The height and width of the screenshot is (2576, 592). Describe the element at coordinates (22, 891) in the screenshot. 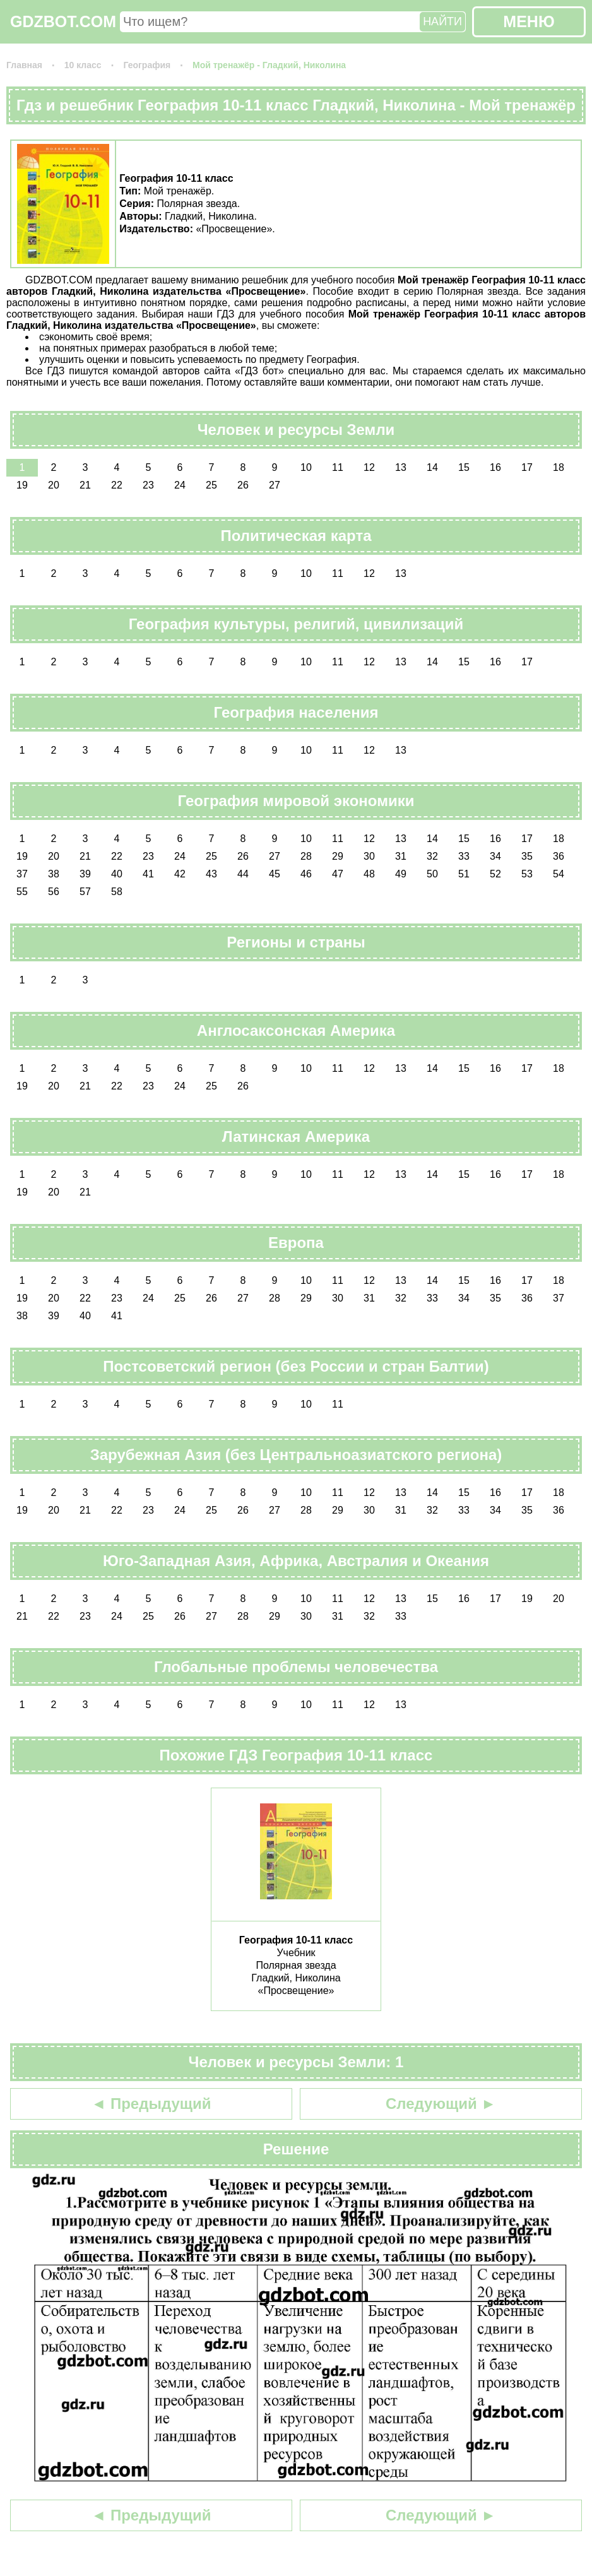

I see `55` at that location.